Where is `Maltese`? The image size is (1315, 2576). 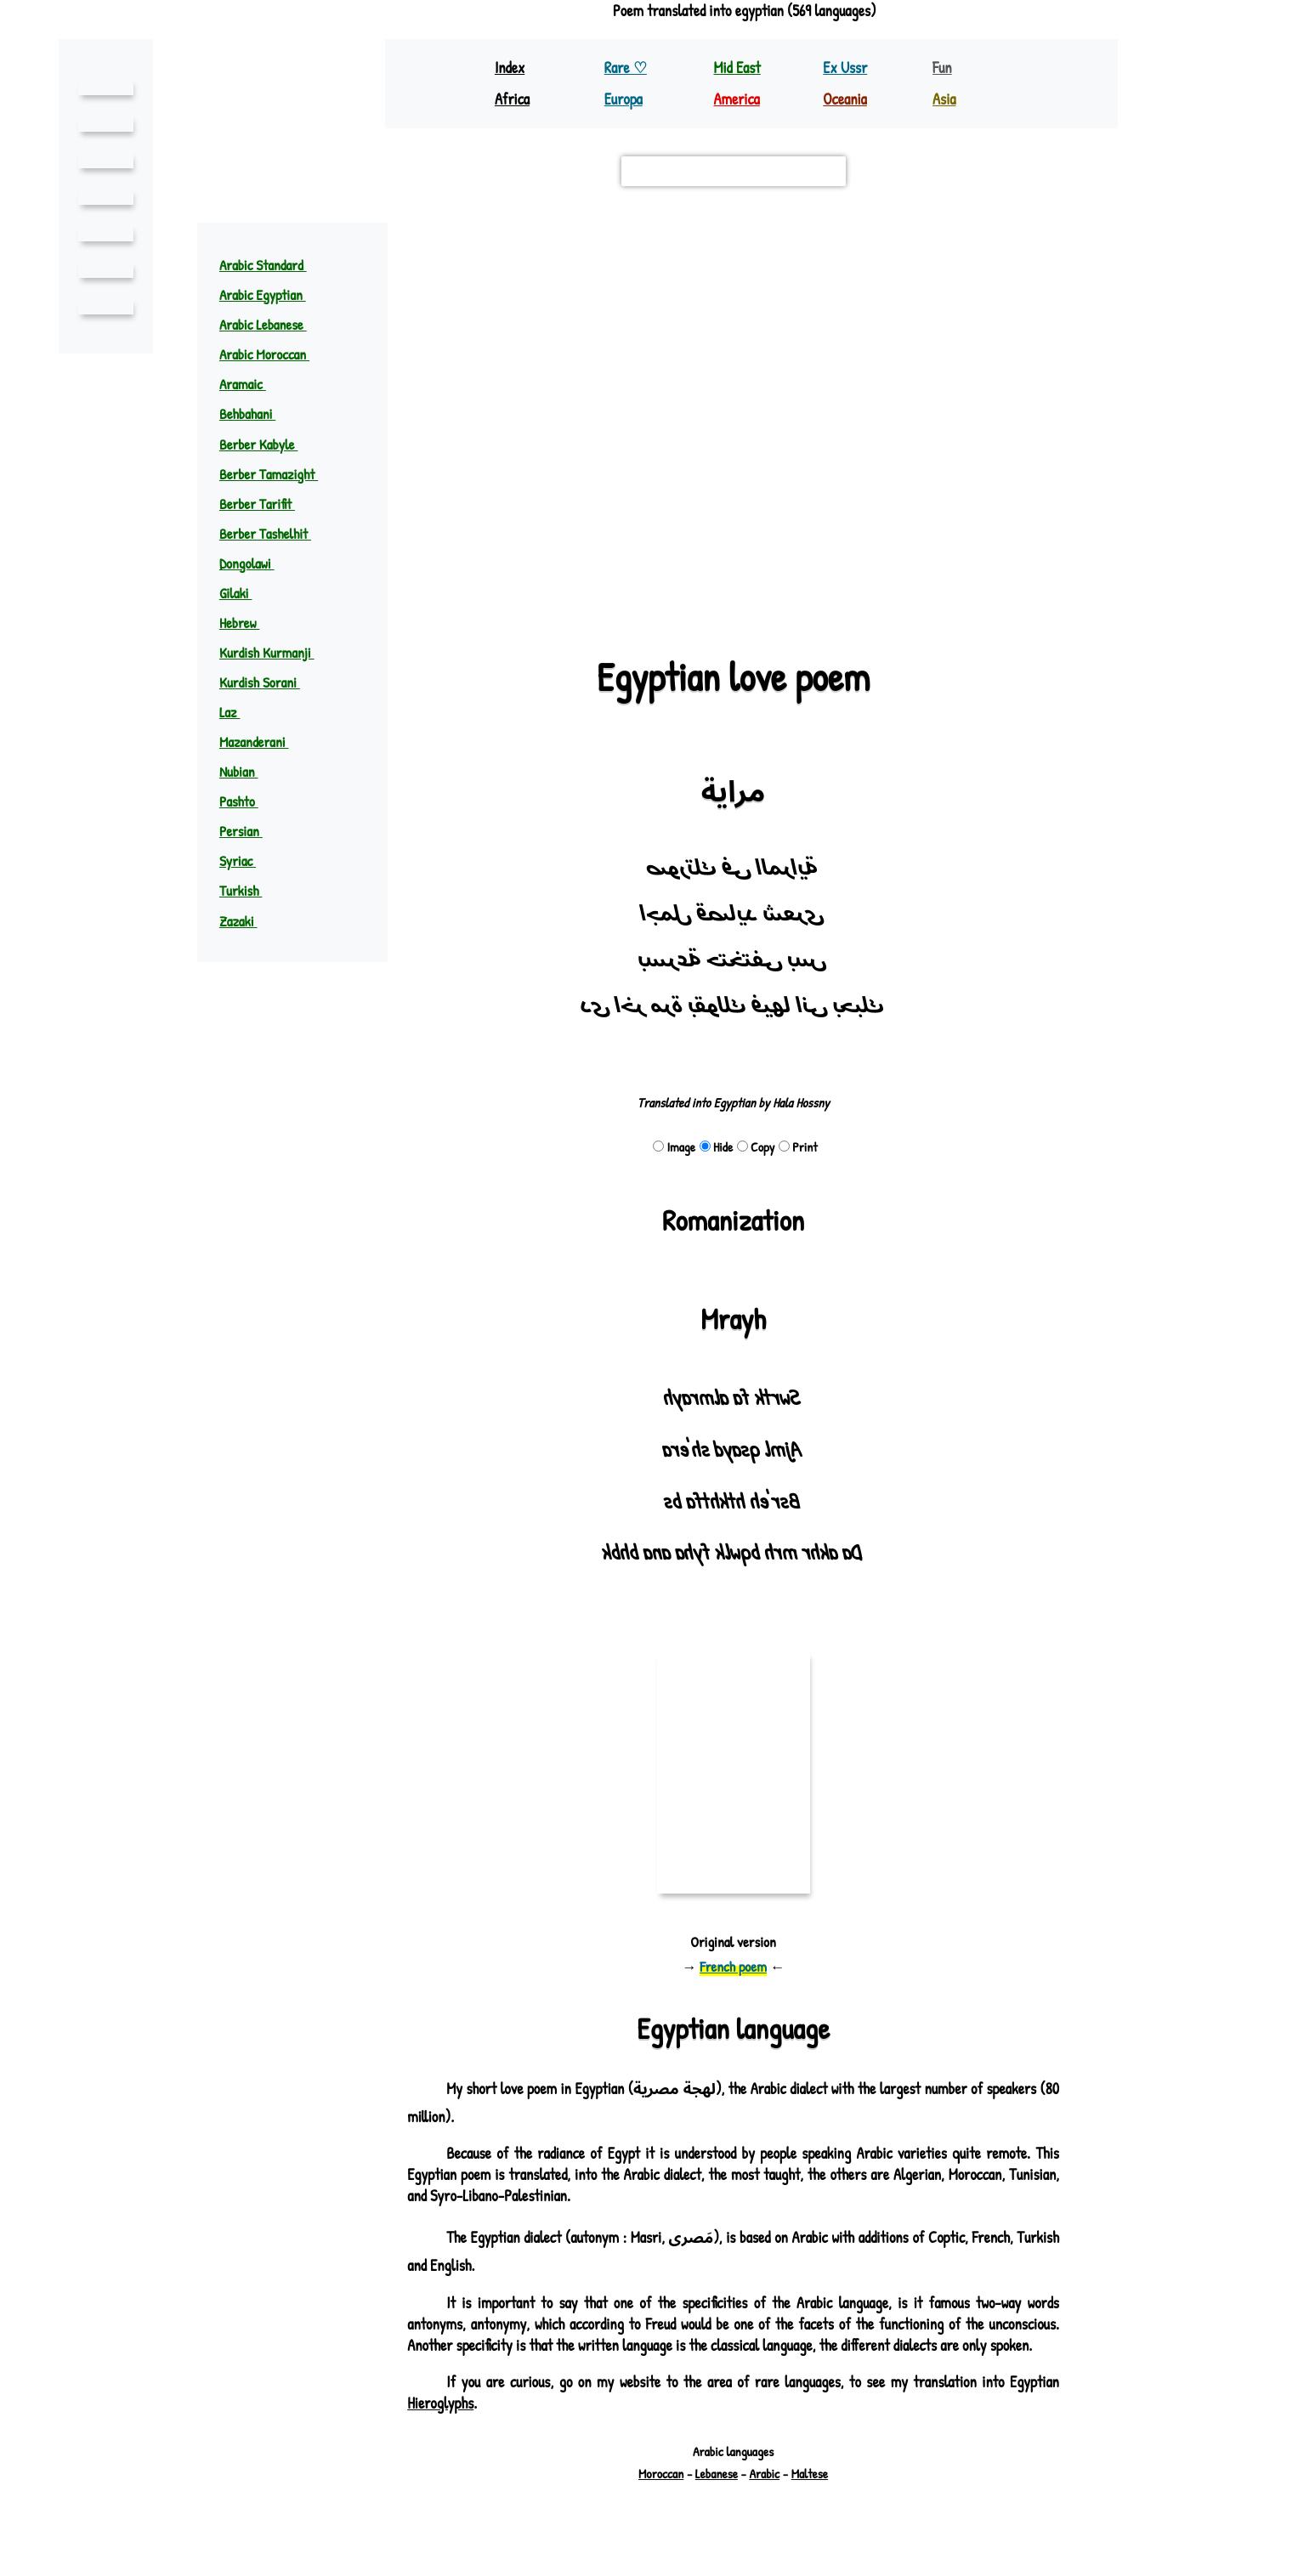
Maltese is located at coordinates (814, 2495).